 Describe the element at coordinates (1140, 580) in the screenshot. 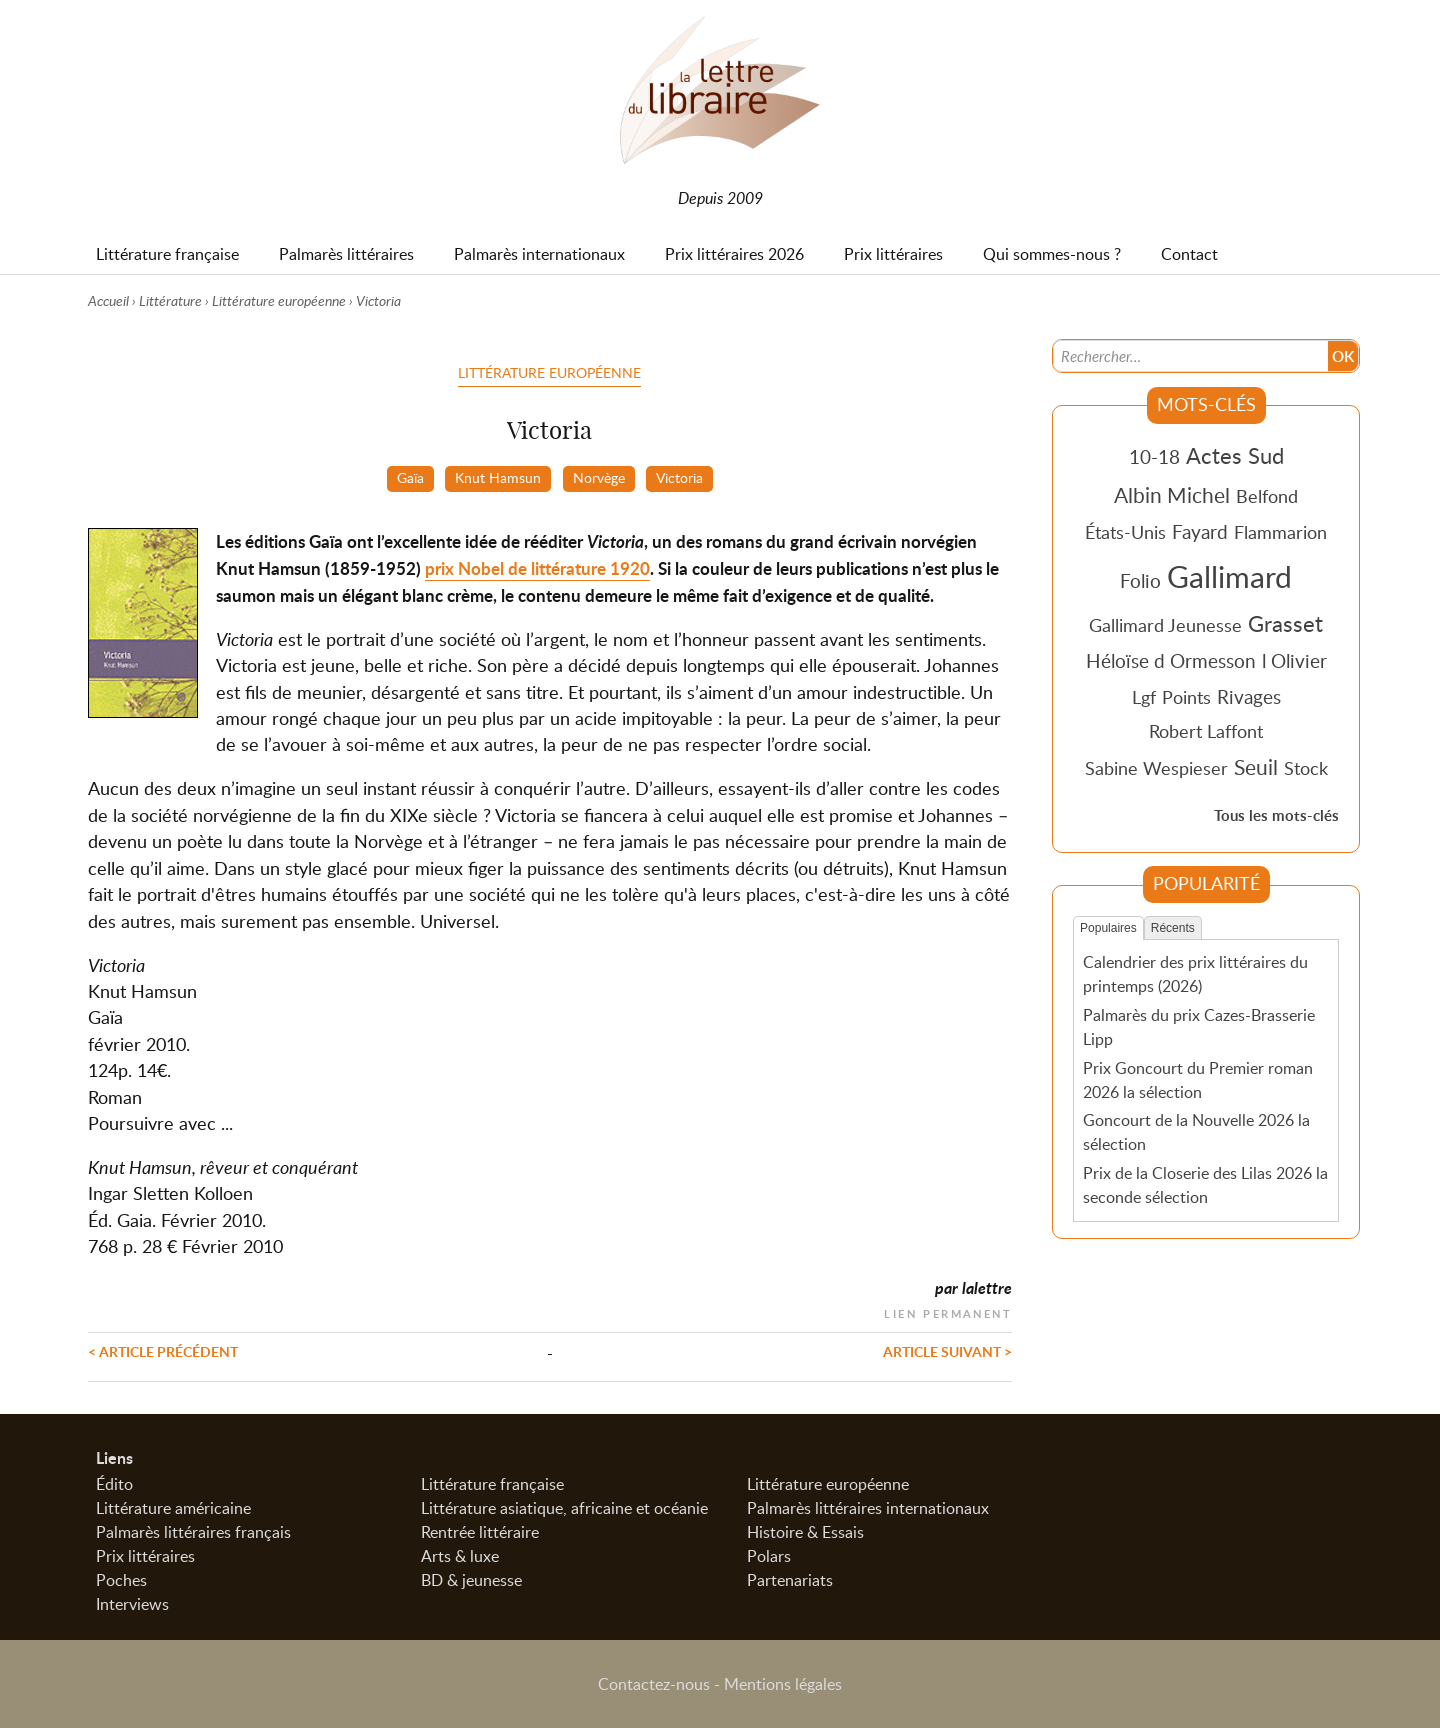

I see `Folio` at that location.